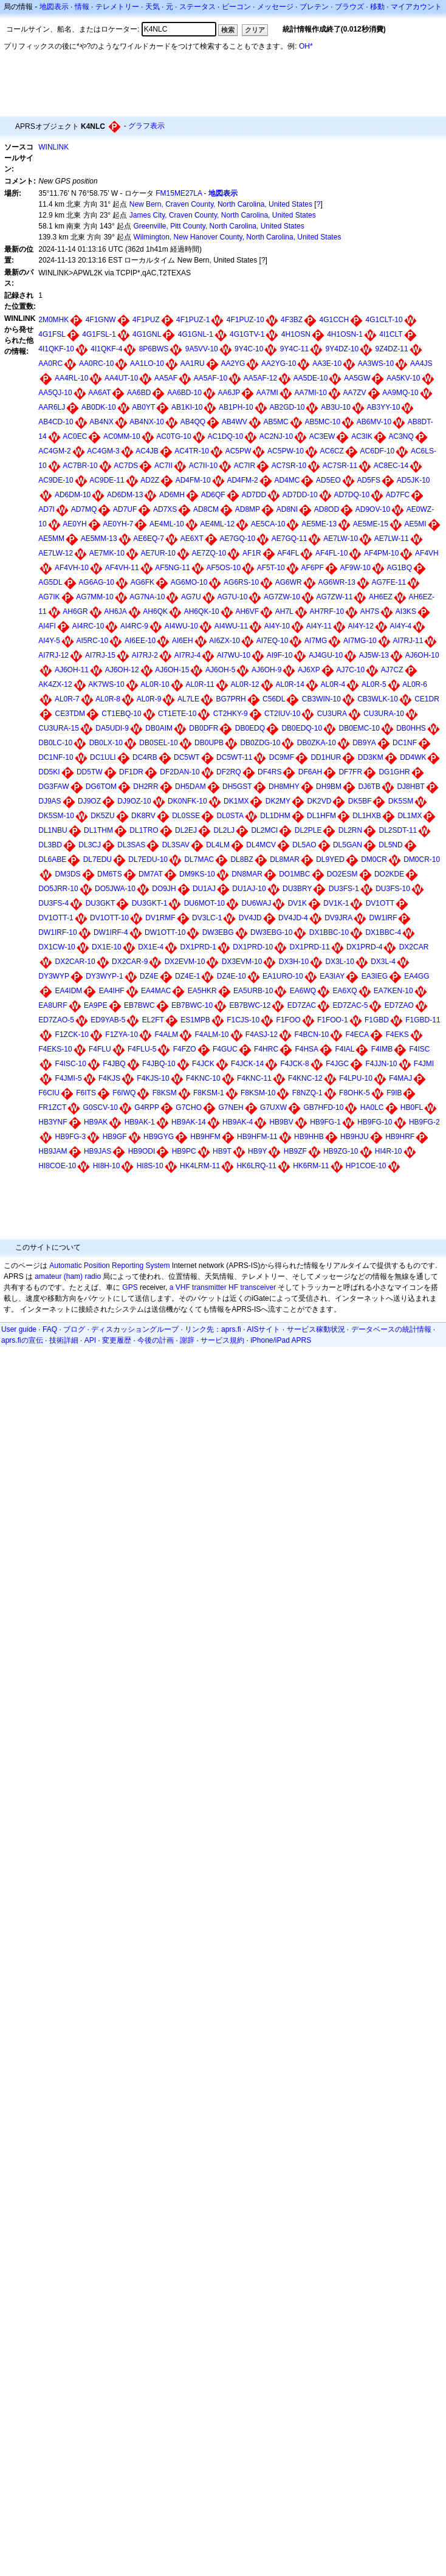  What do you see at coordinates (357, 1034) in the screenshot?
I see `F4ECA` at bounding box center [357, 1034].